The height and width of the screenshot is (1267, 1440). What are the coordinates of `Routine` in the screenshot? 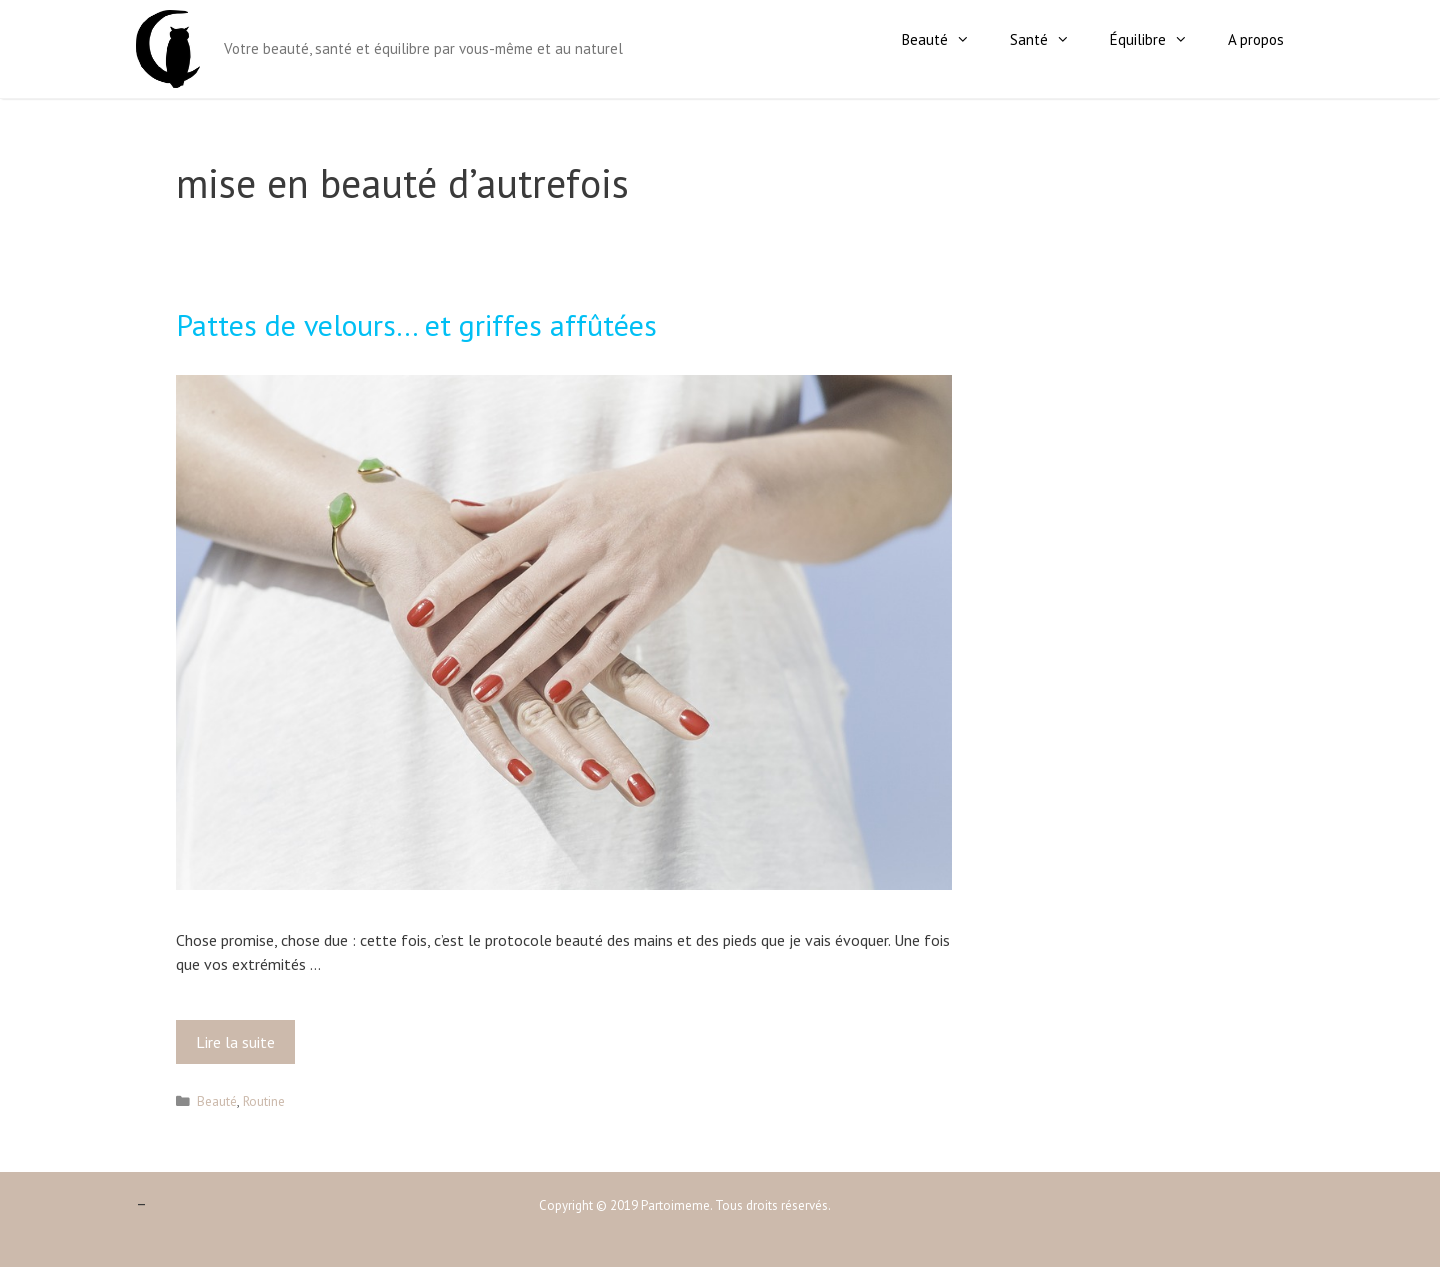 It's located at (264, 1101).